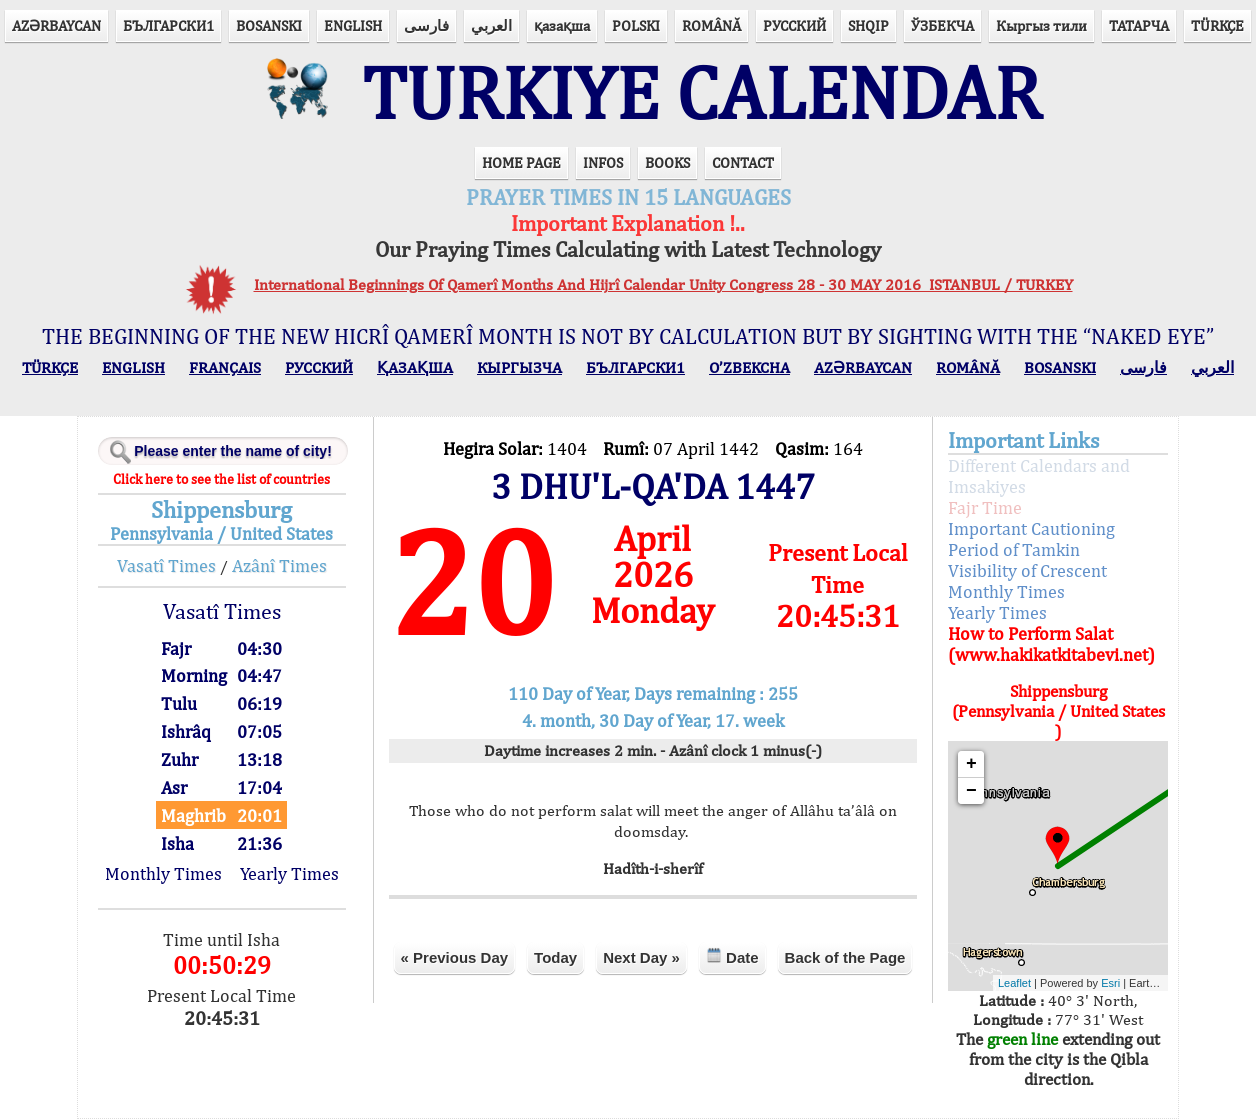 Image resolution: width=1256 pixels, height=1119 pixels. Describe the element at coordinates (845, 957) in the screenshot. I see `Back of the Page` at that location.